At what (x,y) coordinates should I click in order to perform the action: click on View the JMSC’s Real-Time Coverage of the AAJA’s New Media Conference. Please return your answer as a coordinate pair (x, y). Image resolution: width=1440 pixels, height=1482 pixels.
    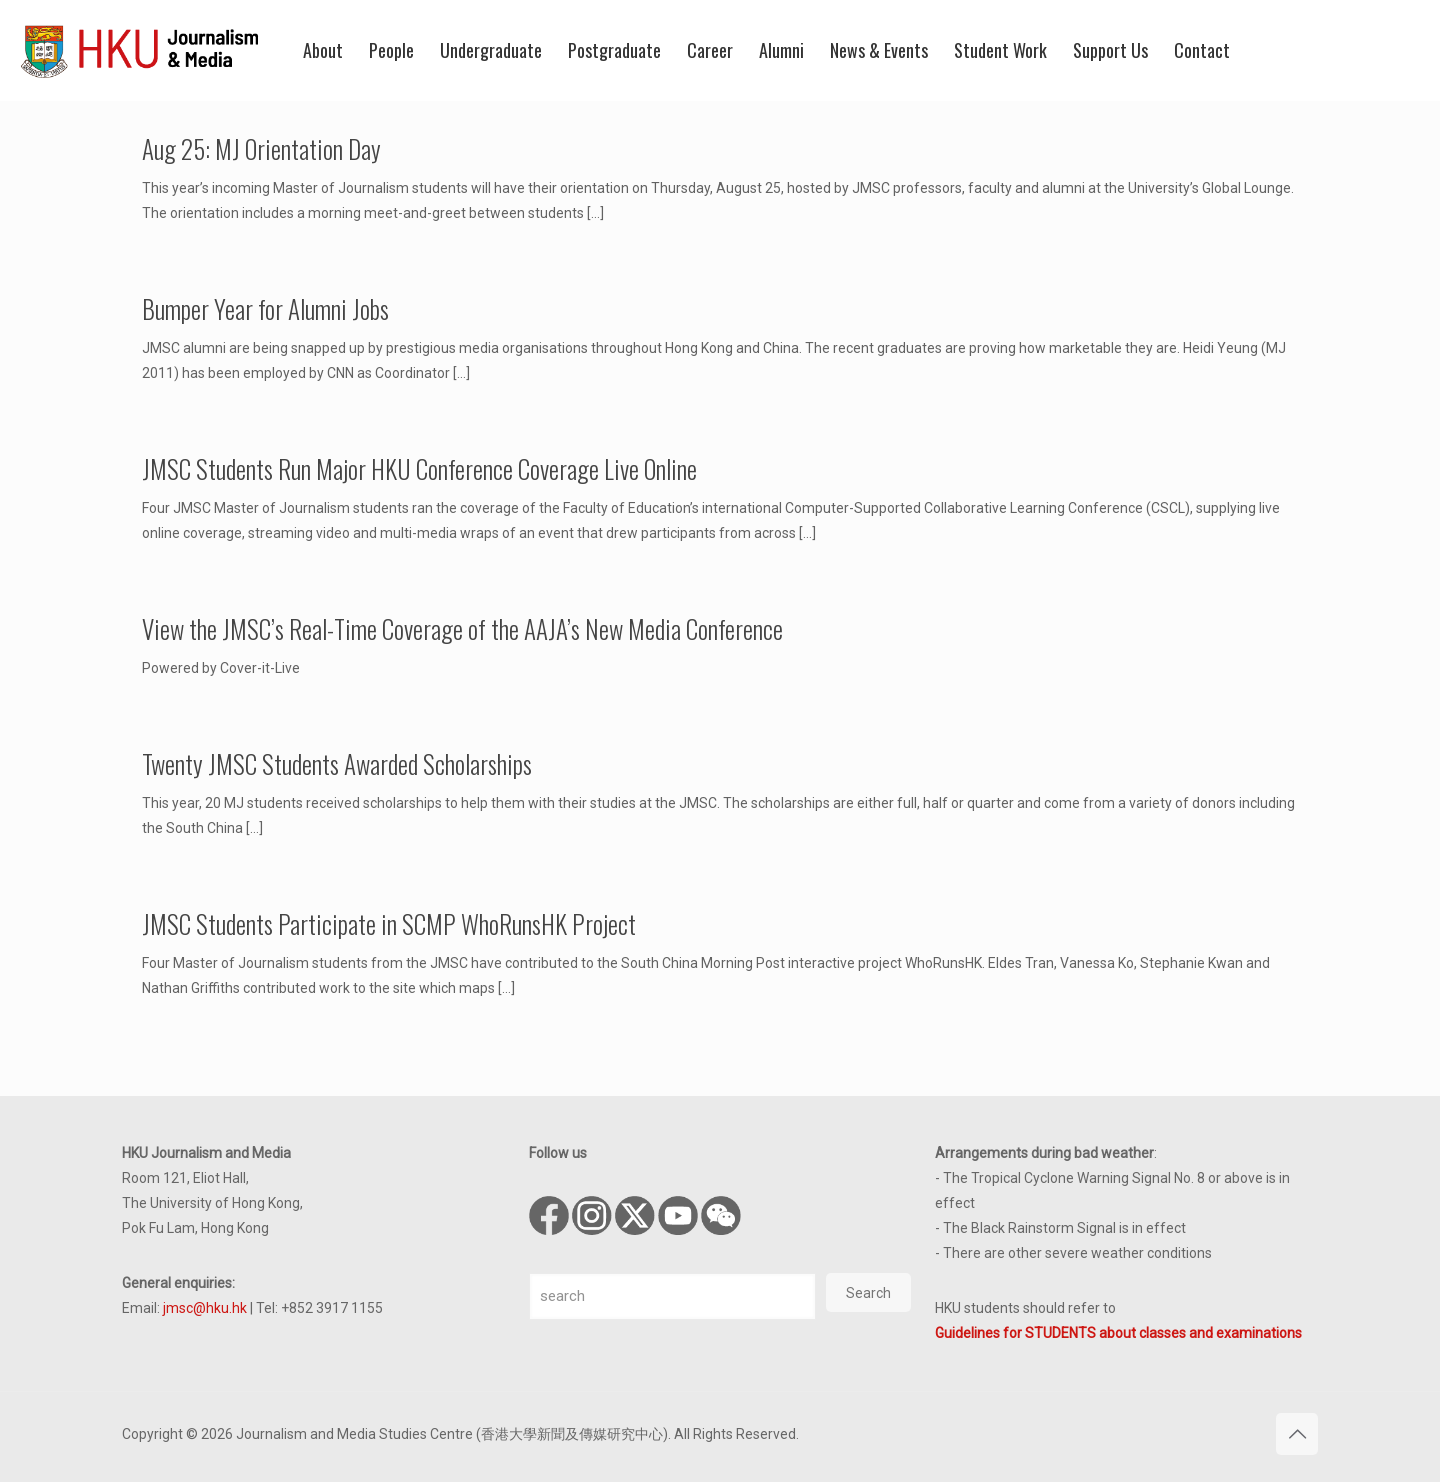
    Looking at the image, I should click on (462, 628).